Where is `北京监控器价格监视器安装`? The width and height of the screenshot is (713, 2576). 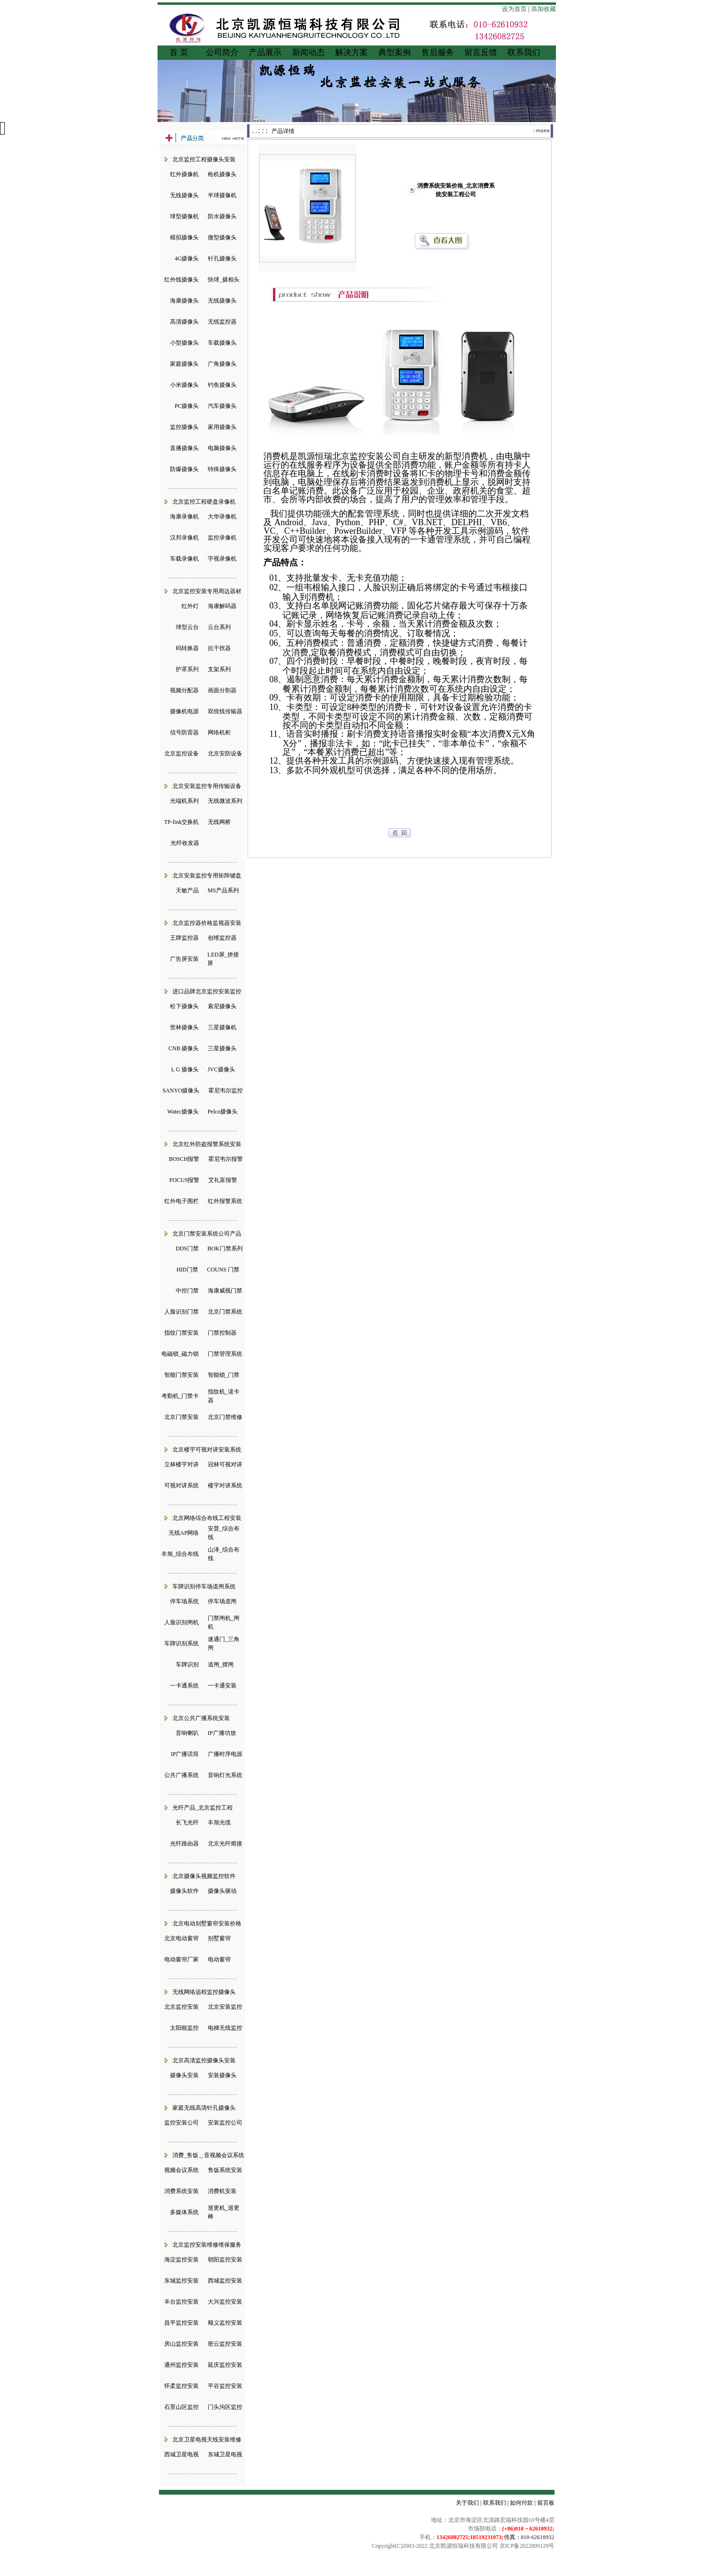
北京监控器价格监视器安装 is located at coordinates (206, 923).